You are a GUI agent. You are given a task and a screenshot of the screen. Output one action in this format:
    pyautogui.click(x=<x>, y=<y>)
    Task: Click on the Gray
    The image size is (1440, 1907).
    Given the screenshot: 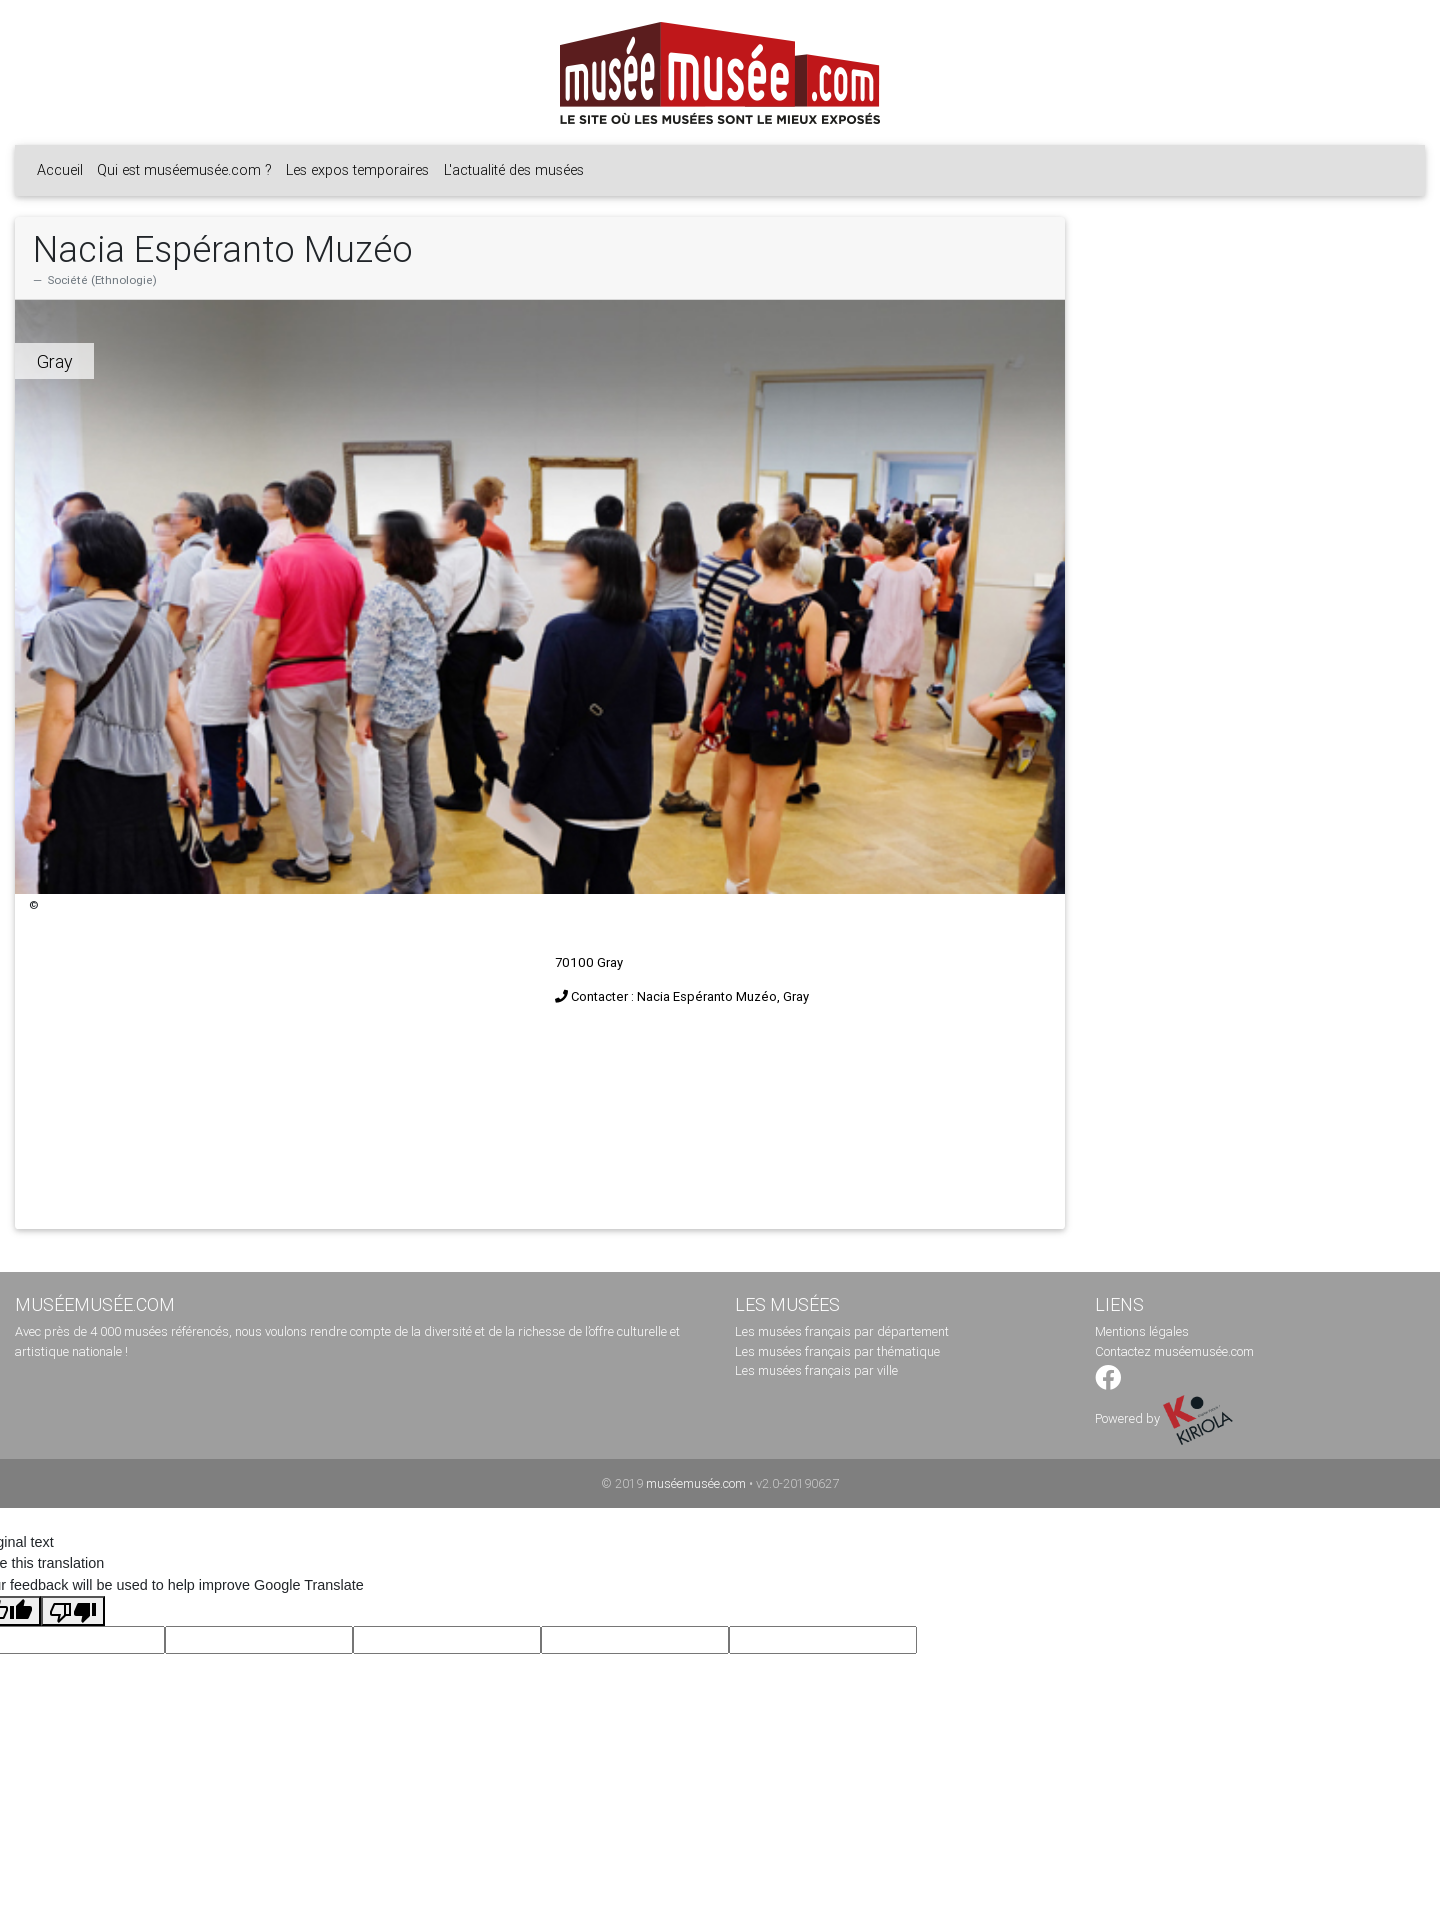 What is the action you would take?
    pyautogui.click(x=55, y=361)
    